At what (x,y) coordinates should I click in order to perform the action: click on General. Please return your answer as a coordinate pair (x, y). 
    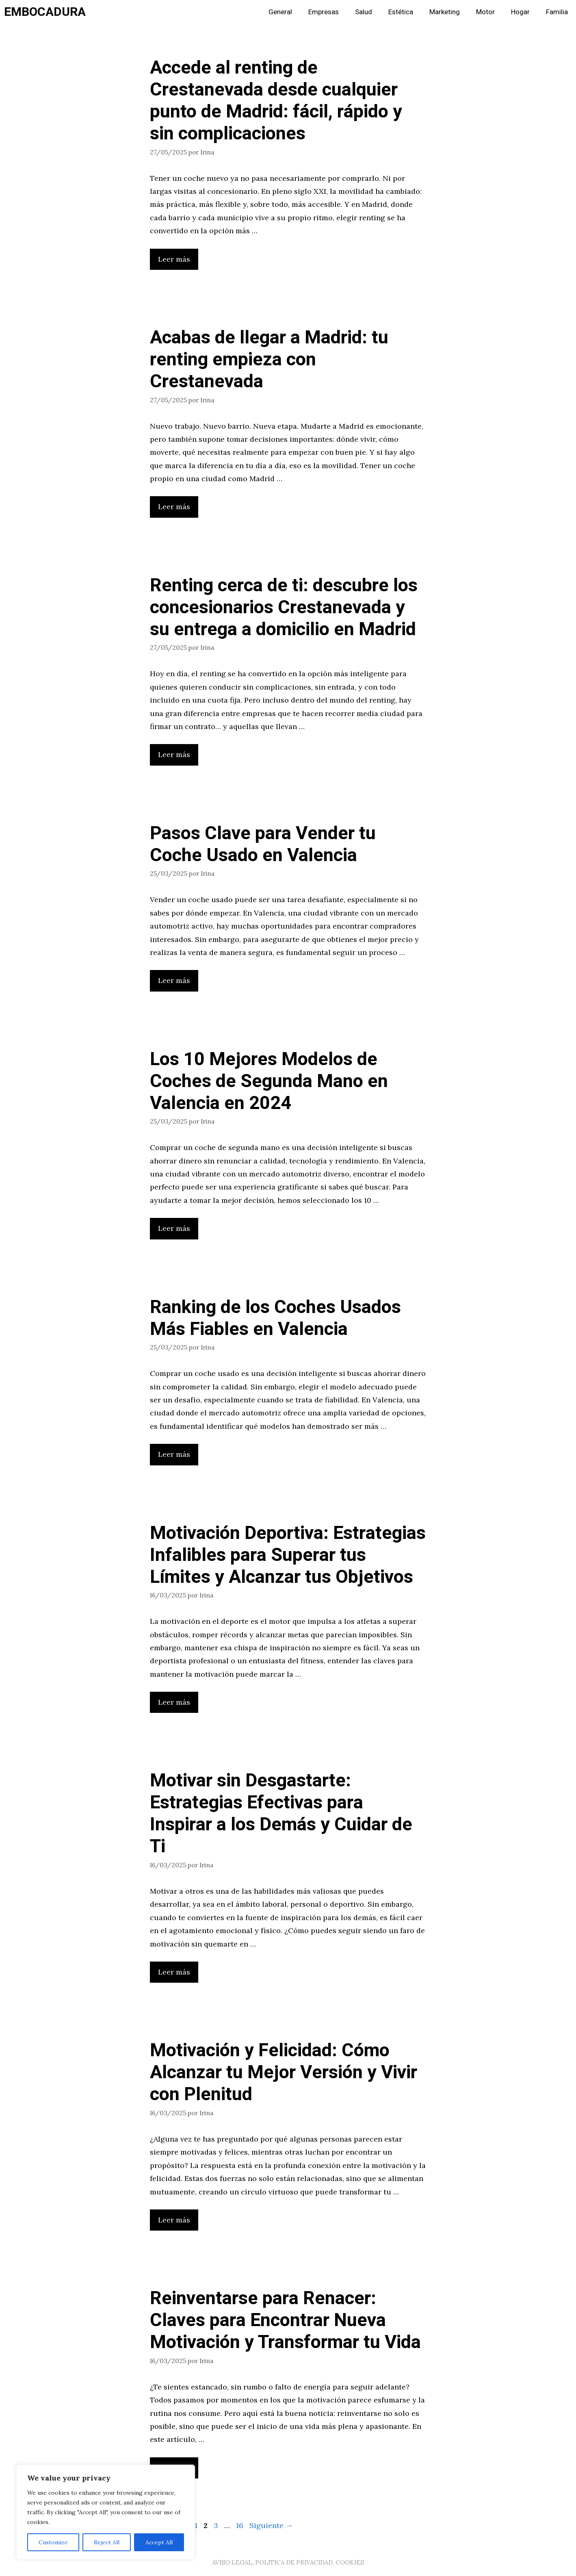
    Looking at the image, I should click on (280, 12).